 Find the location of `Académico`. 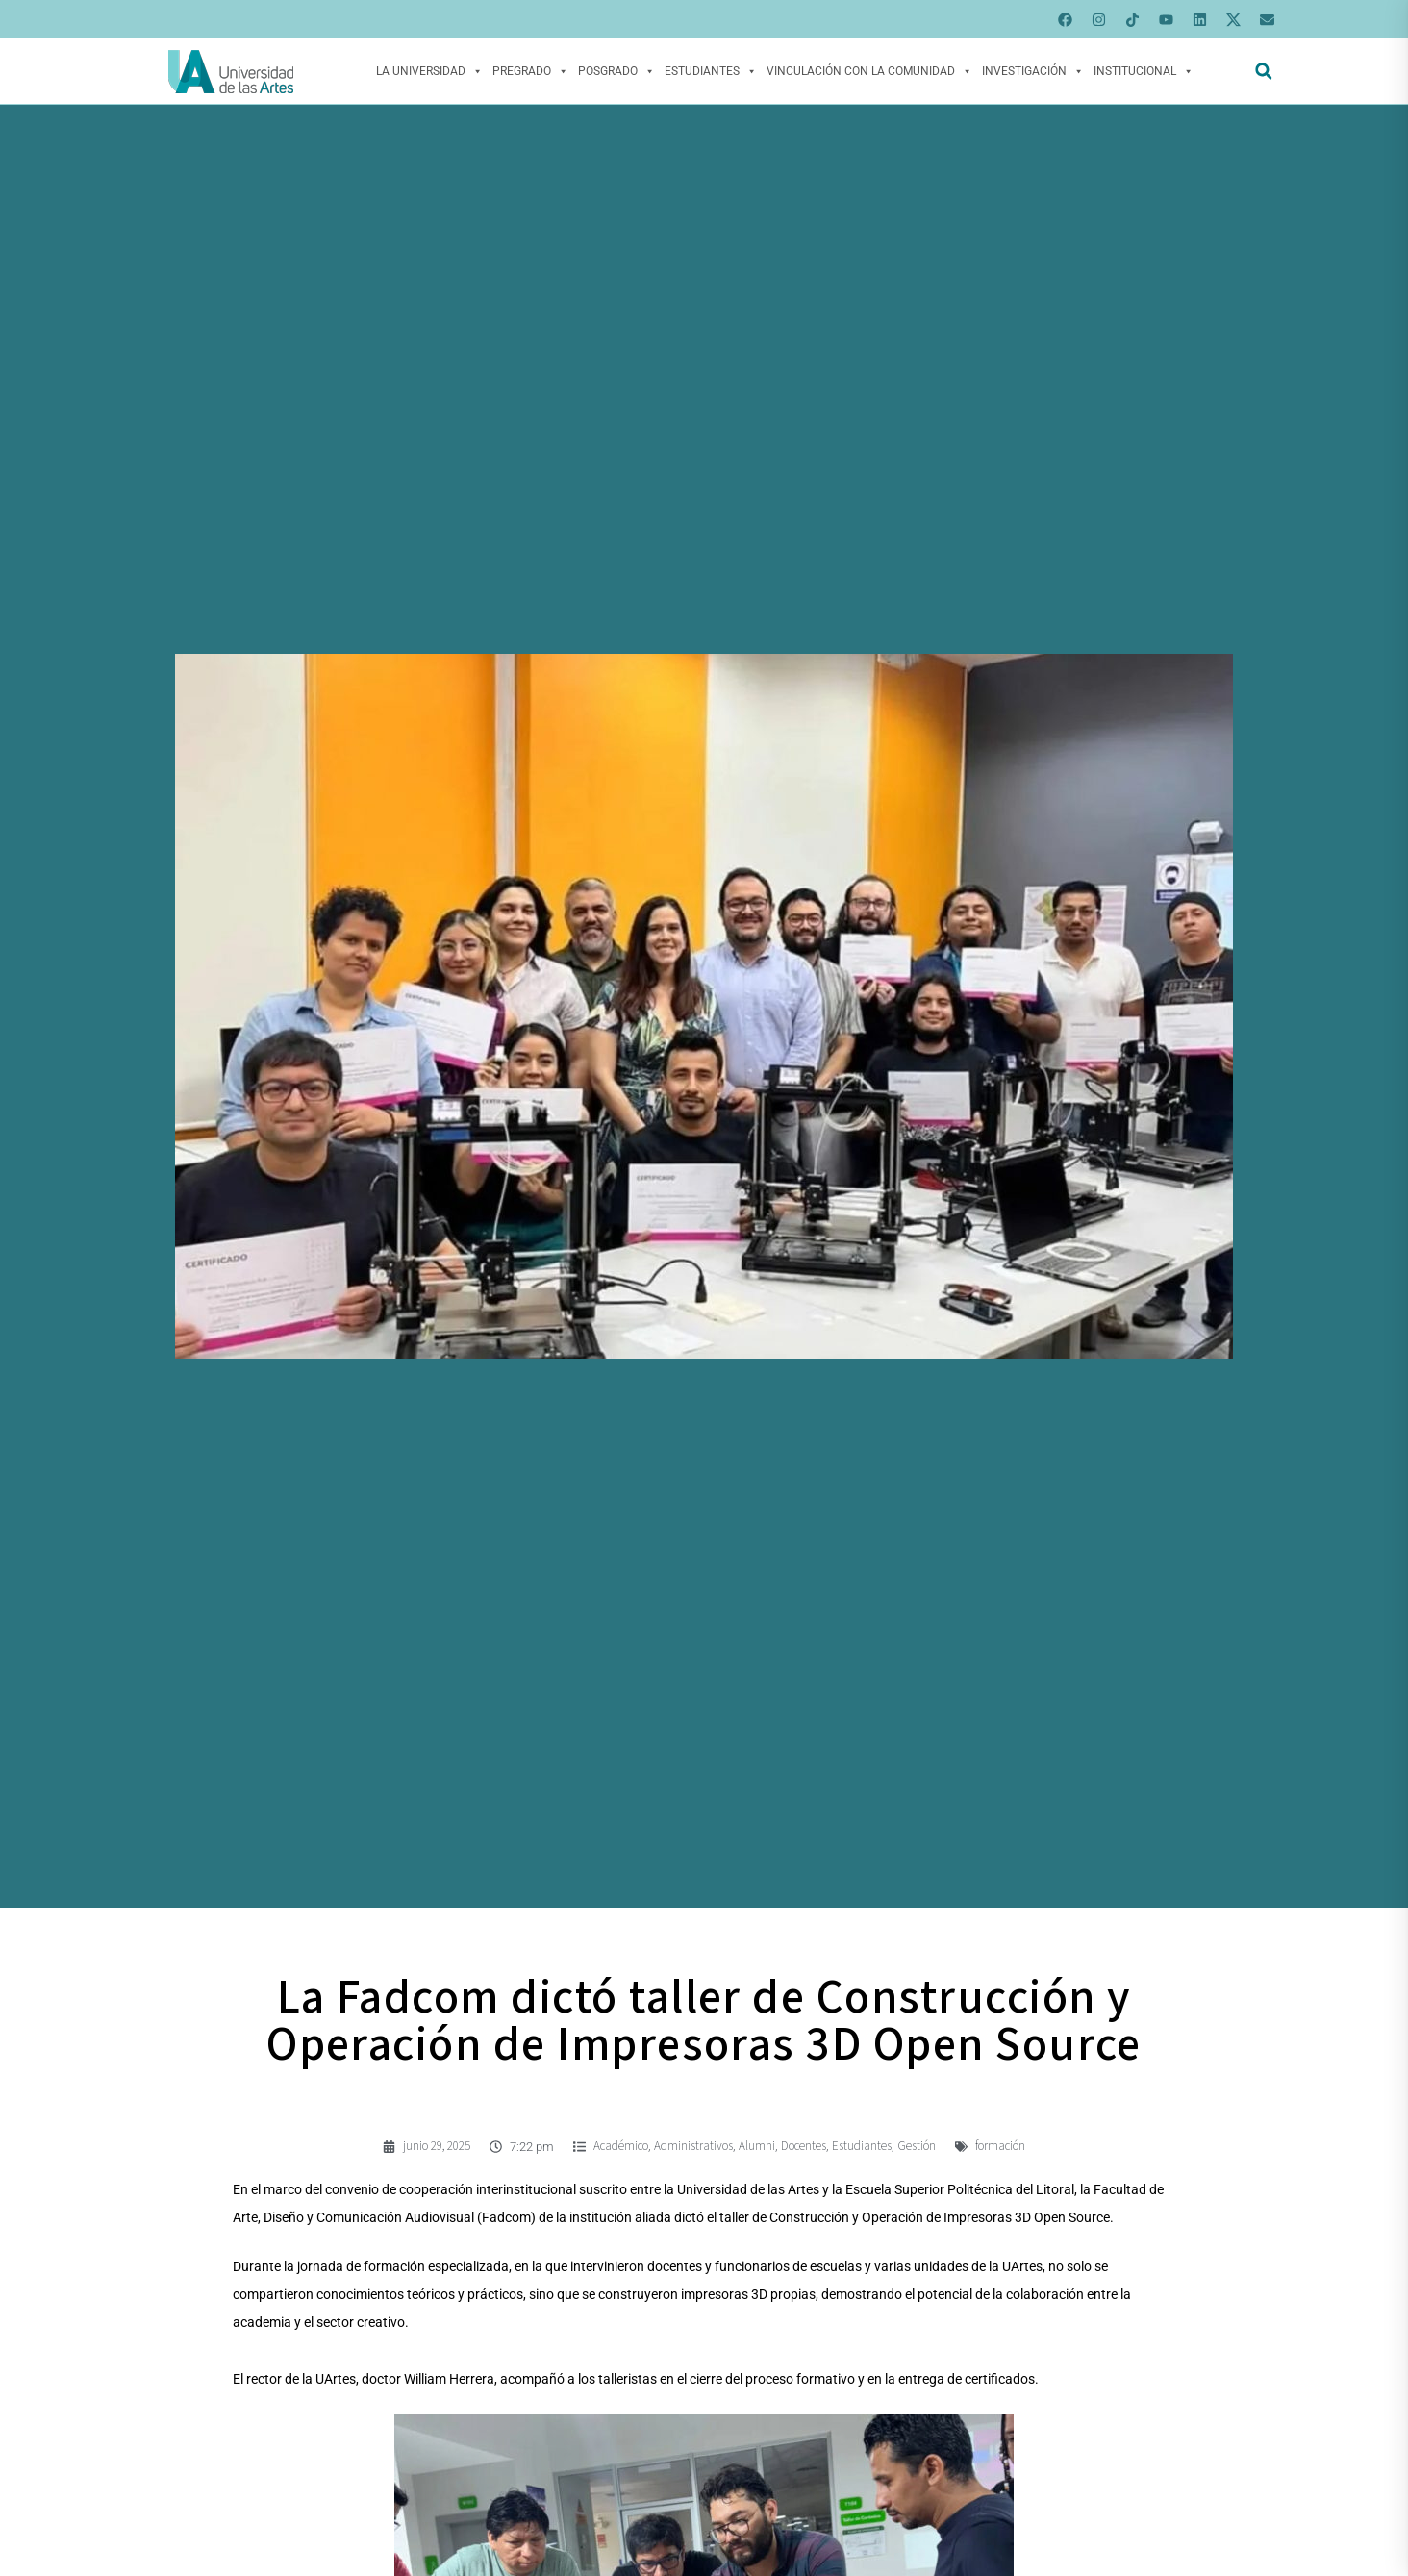

Académico is located at coordinates (620, 2146).